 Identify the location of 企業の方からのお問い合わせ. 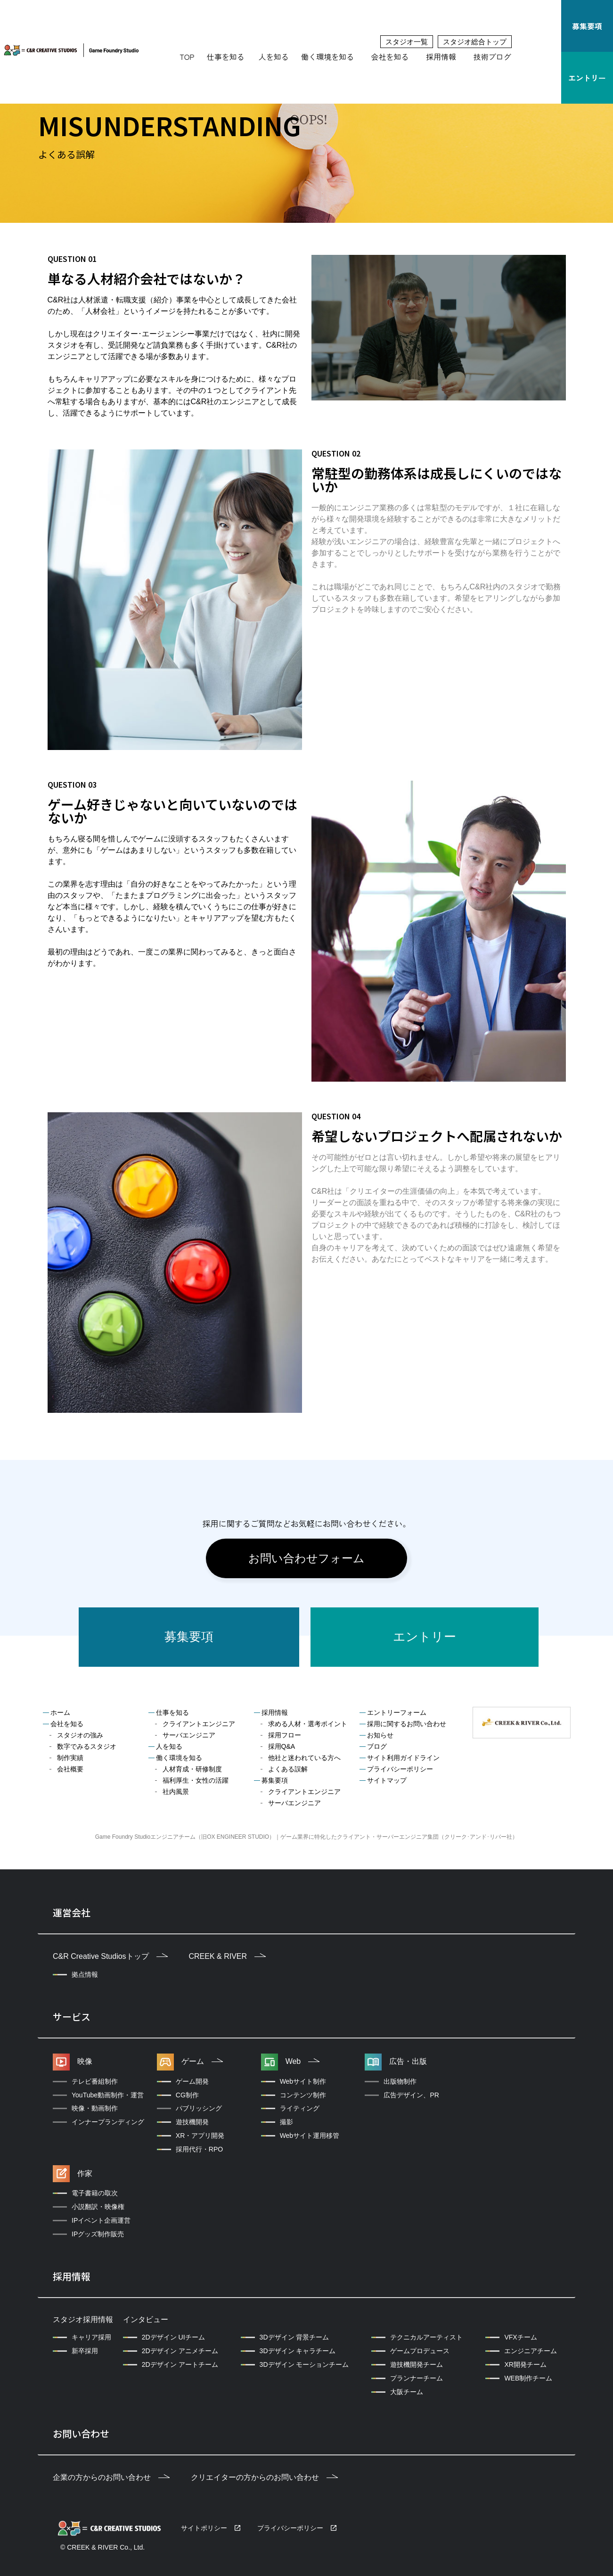
(111, 2477).